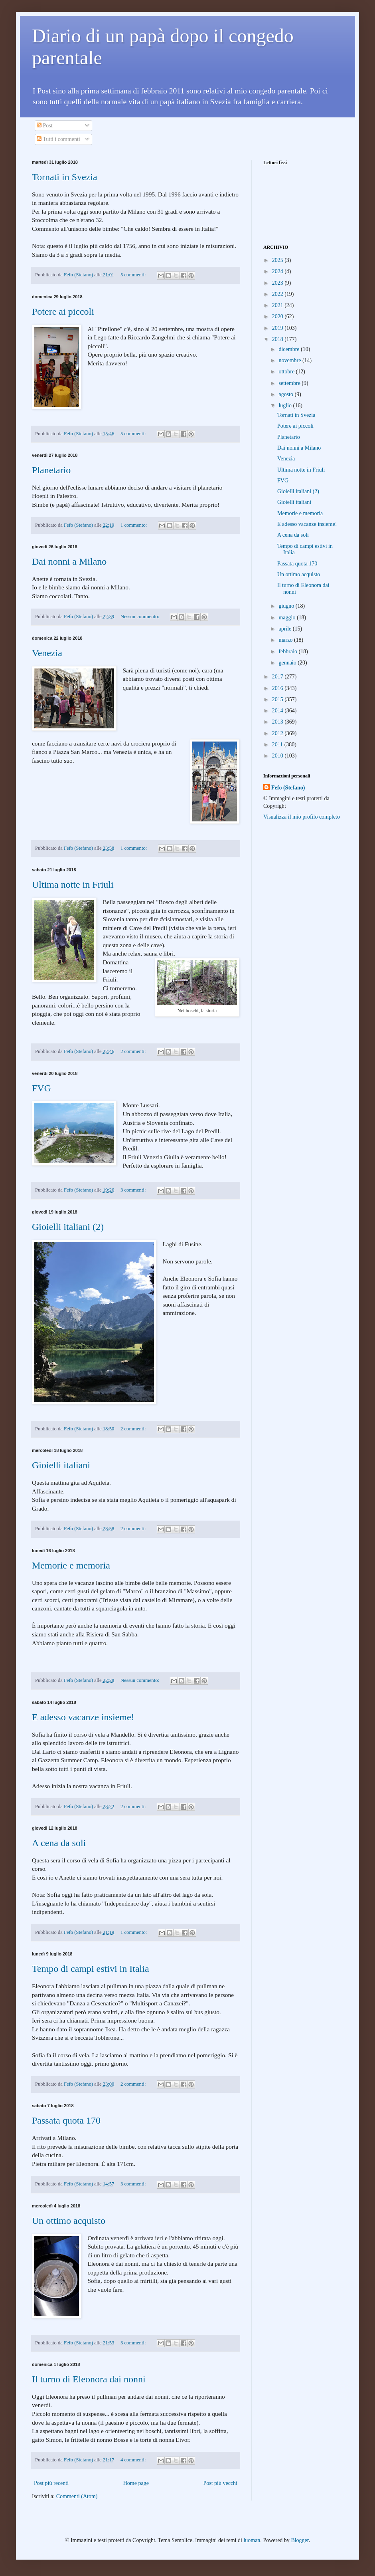  What do you see at coordinates (58, 139) in the screenshot?
I see `Tutti i commenti` at bounding box center [58, 139].